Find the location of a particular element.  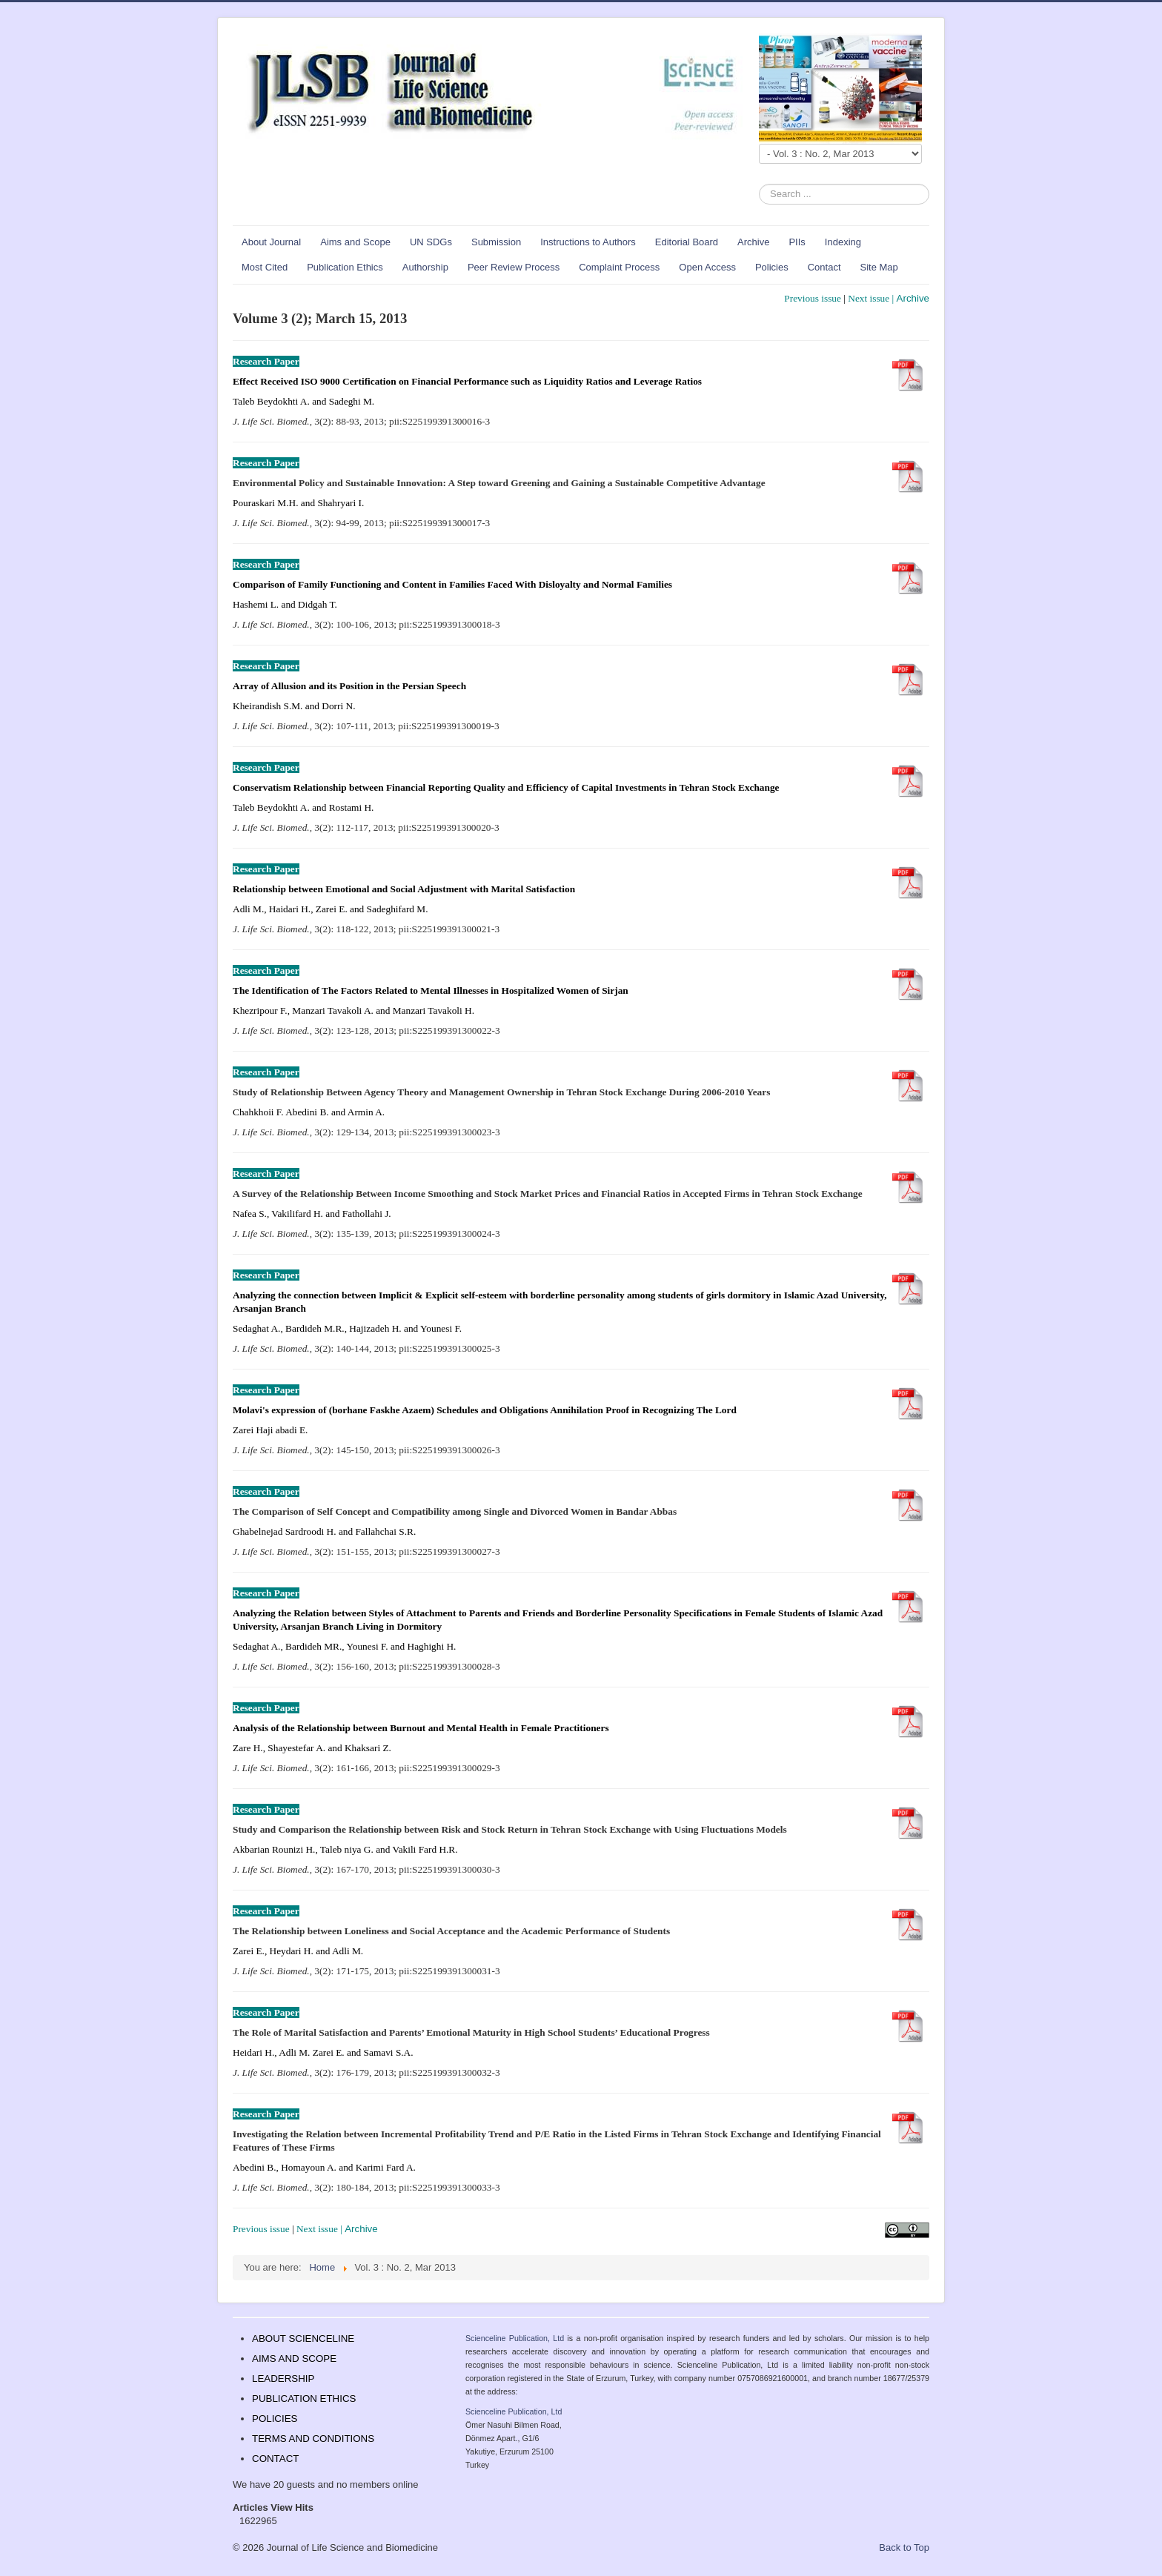

About Journal is located at coordinates (271, 242).